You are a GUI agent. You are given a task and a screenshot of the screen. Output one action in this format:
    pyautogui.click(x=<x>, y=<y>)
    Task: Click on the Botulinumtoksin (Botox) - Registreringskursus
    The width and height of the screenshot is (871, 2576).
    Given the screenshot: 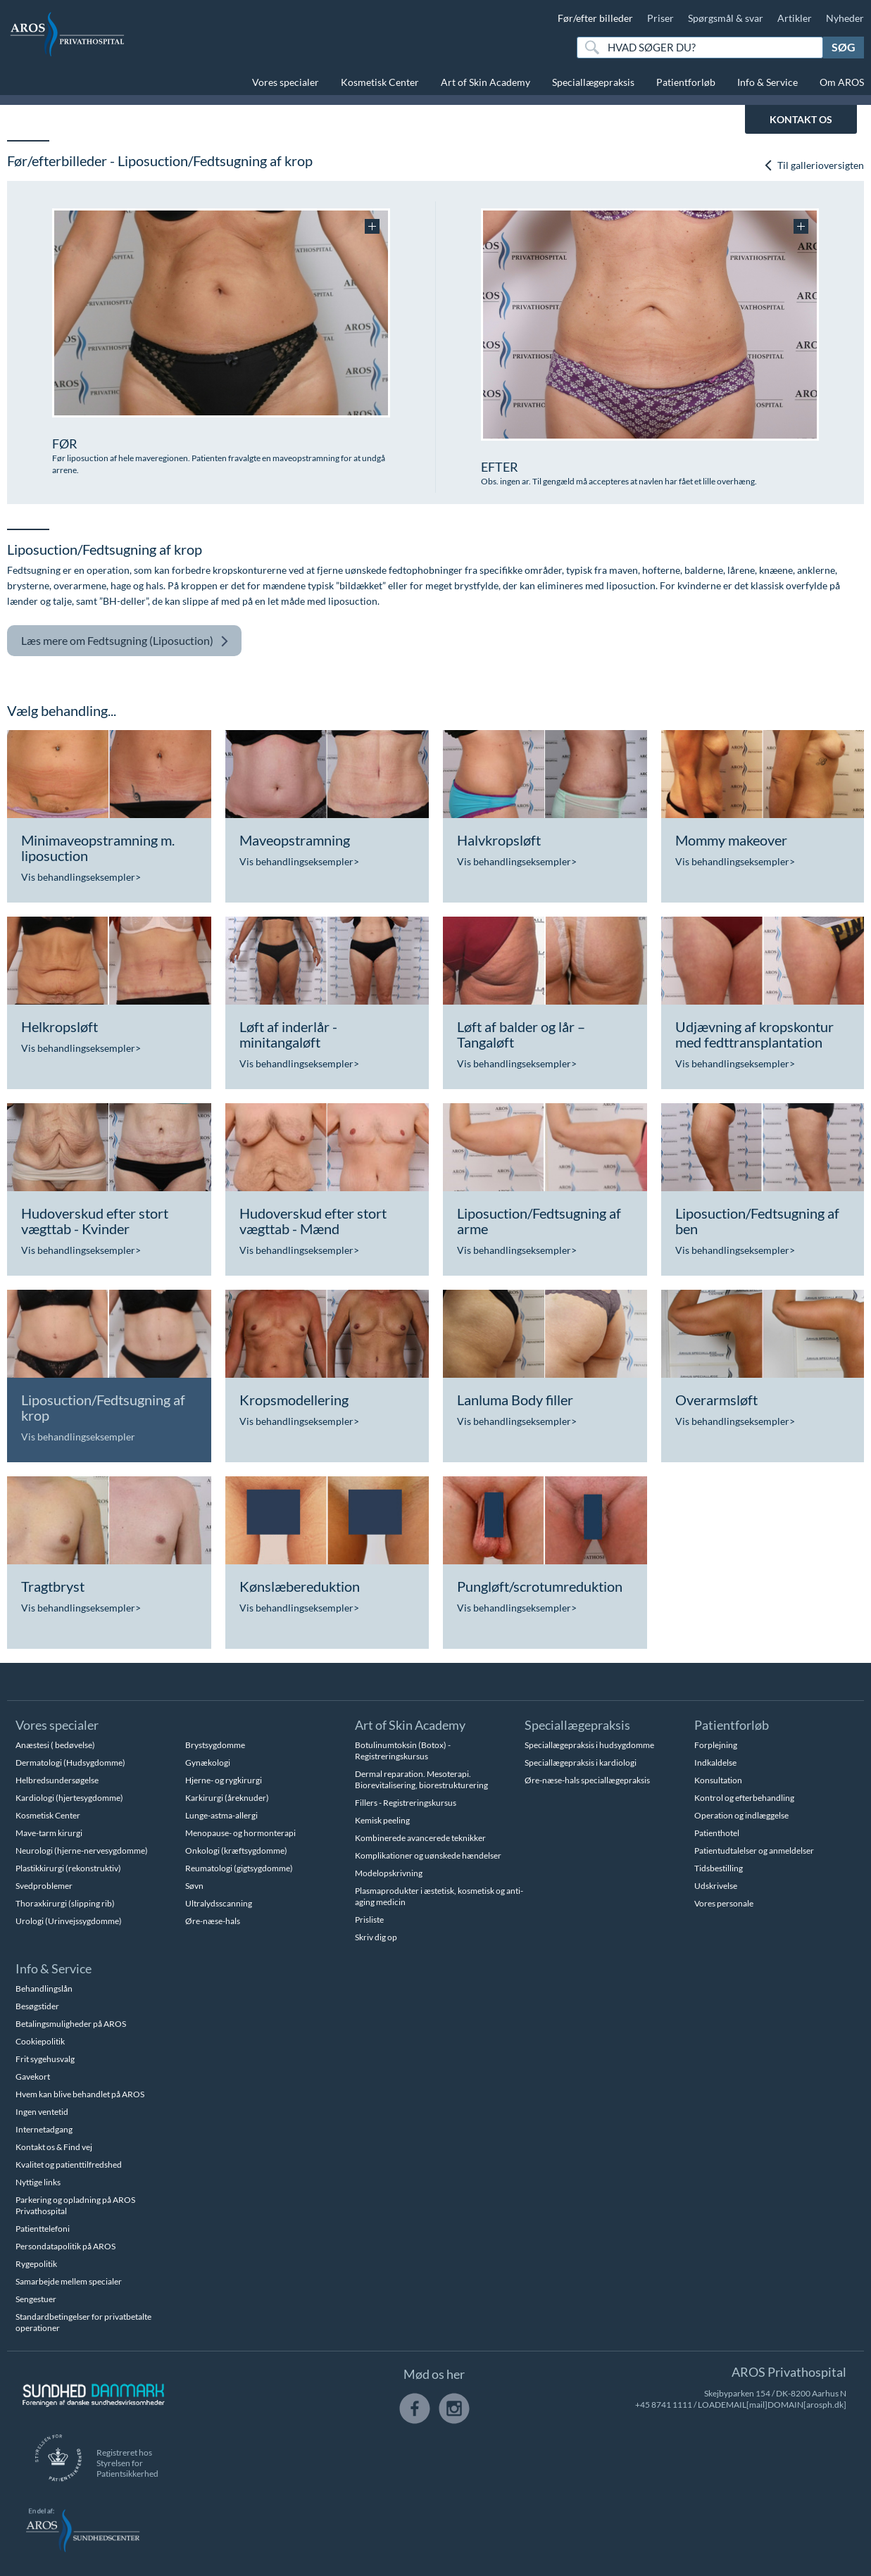 What is the action you would take?
    pyautogui.click(x=403, y=1750)
    